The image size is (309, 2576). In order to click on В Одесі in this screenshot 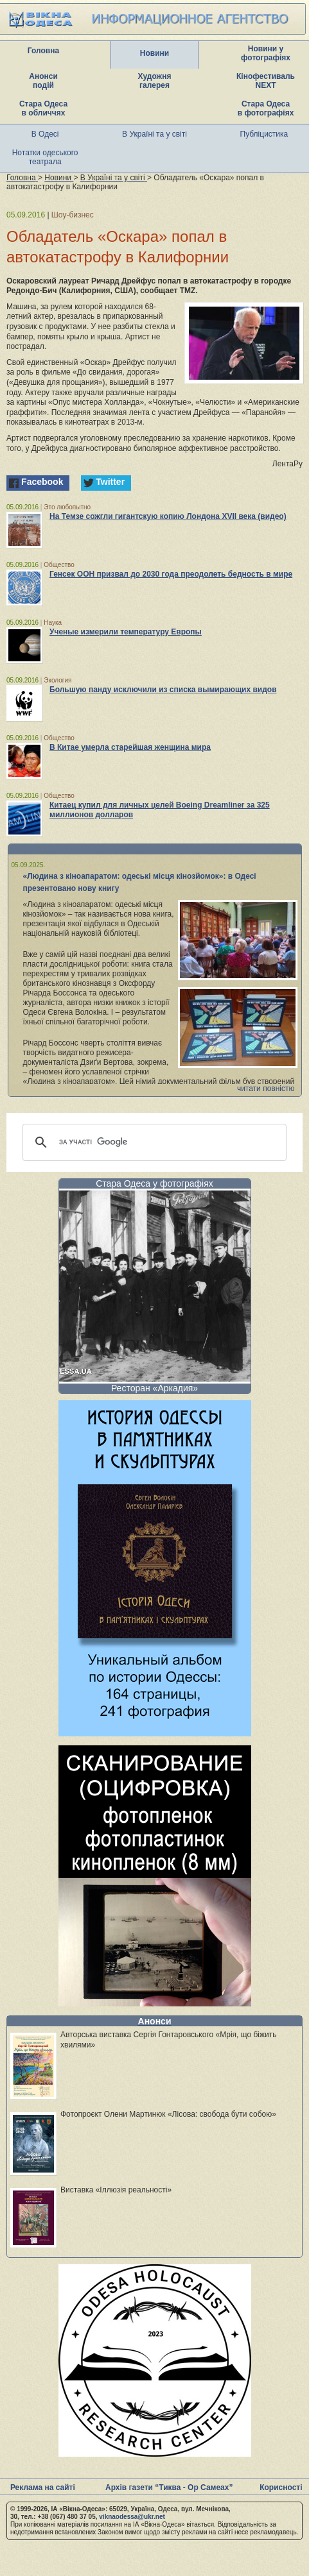, I will do `click(45, 134)`.